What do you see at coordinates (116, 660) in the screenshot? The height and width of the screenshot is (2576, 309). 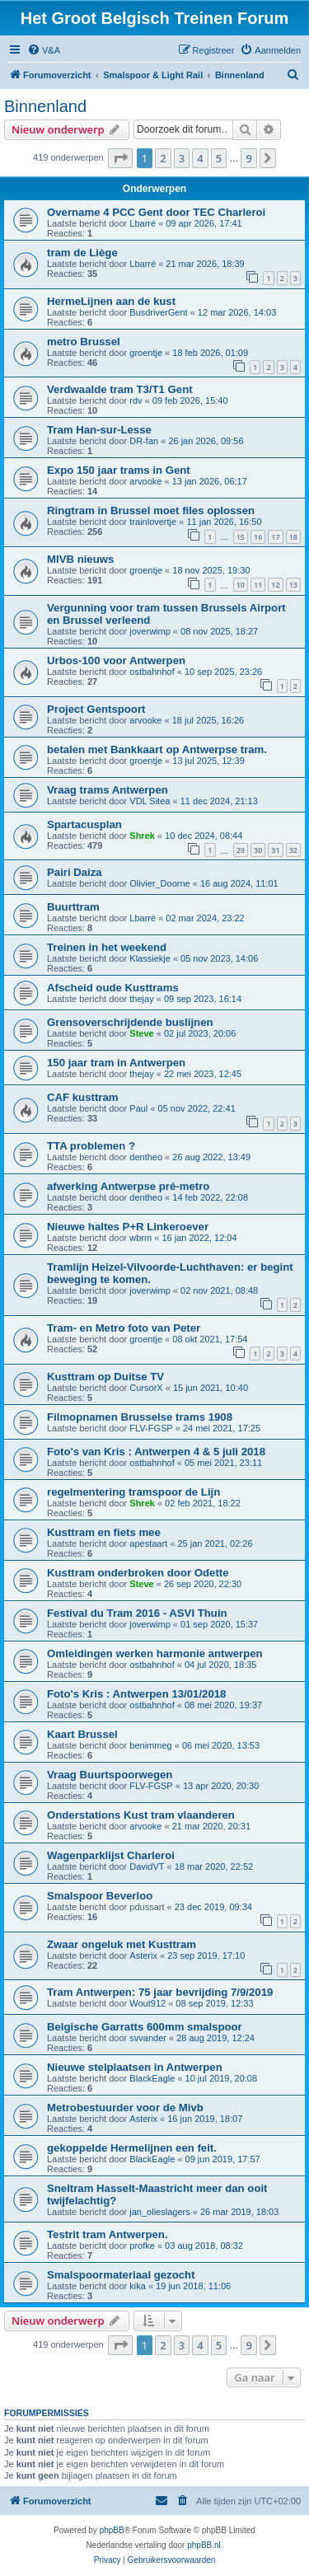 I see `Urbos-100 voor Antwerpen` at bounding box center [116, 660].